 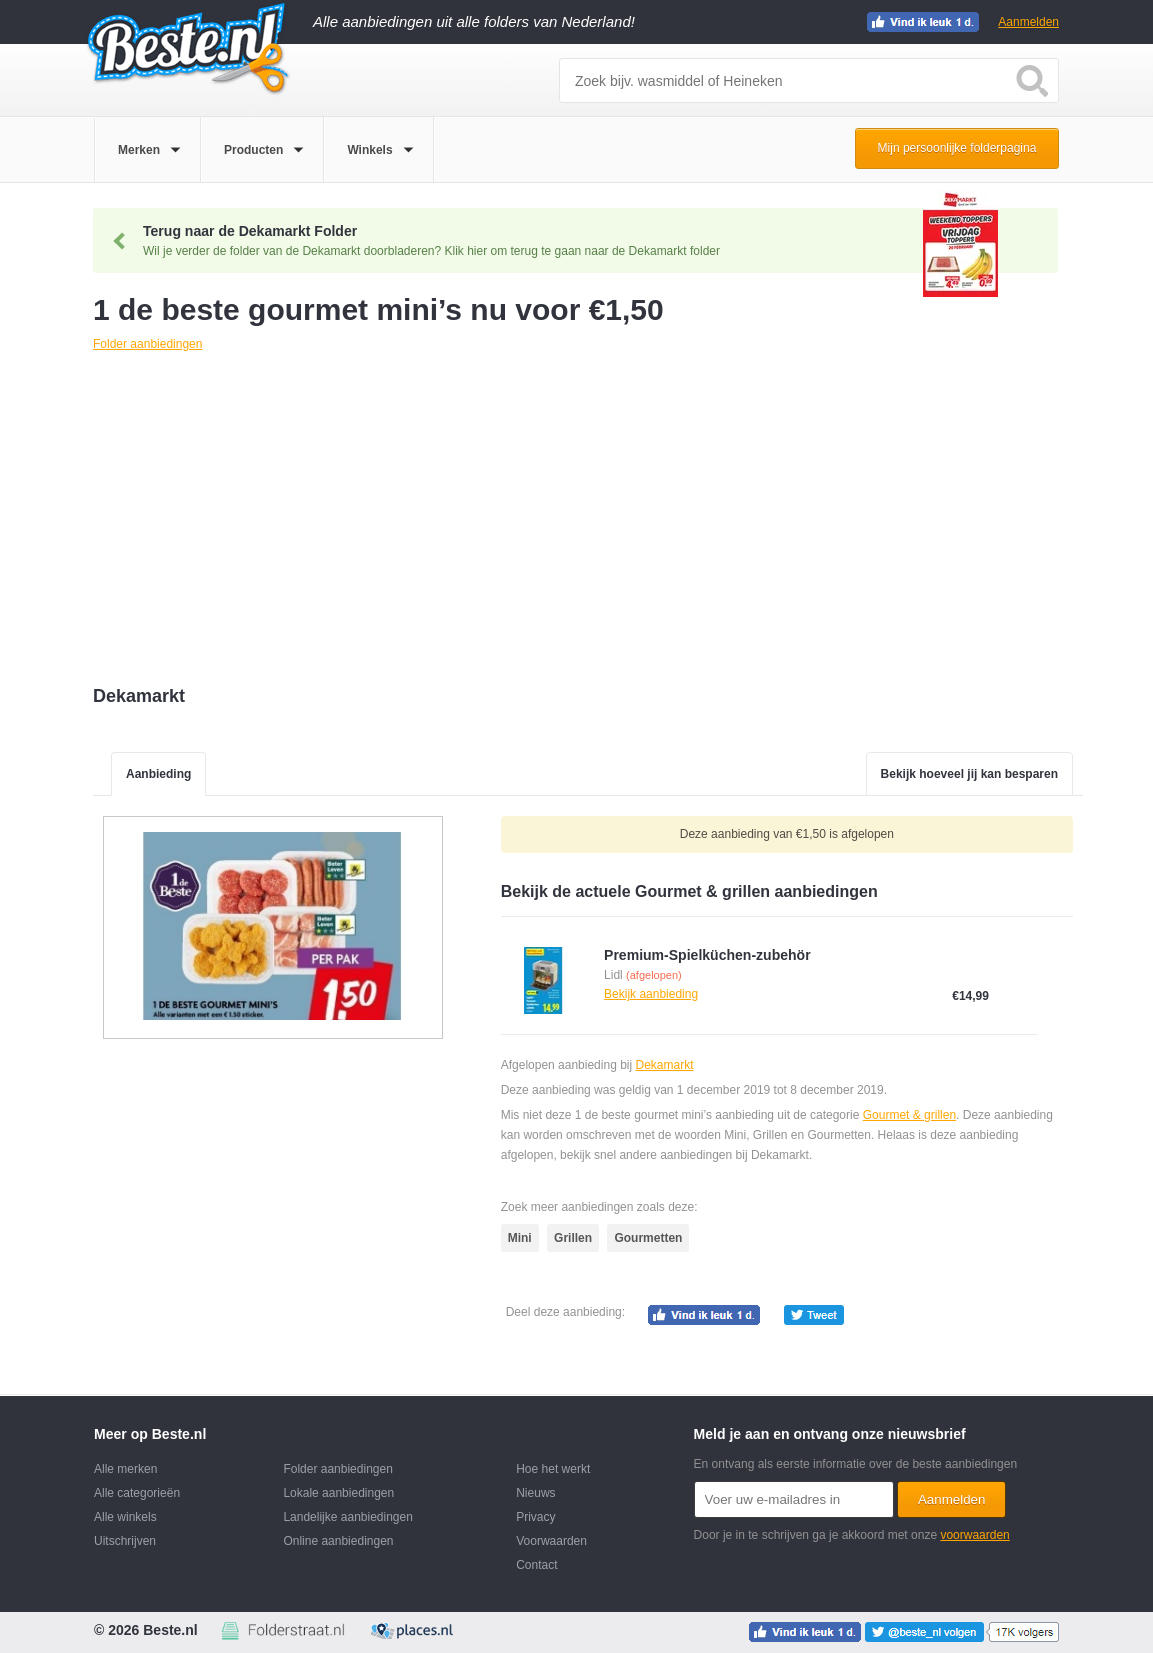 I want to click on Gourmet & grillen, so click(x=909, y=1115).